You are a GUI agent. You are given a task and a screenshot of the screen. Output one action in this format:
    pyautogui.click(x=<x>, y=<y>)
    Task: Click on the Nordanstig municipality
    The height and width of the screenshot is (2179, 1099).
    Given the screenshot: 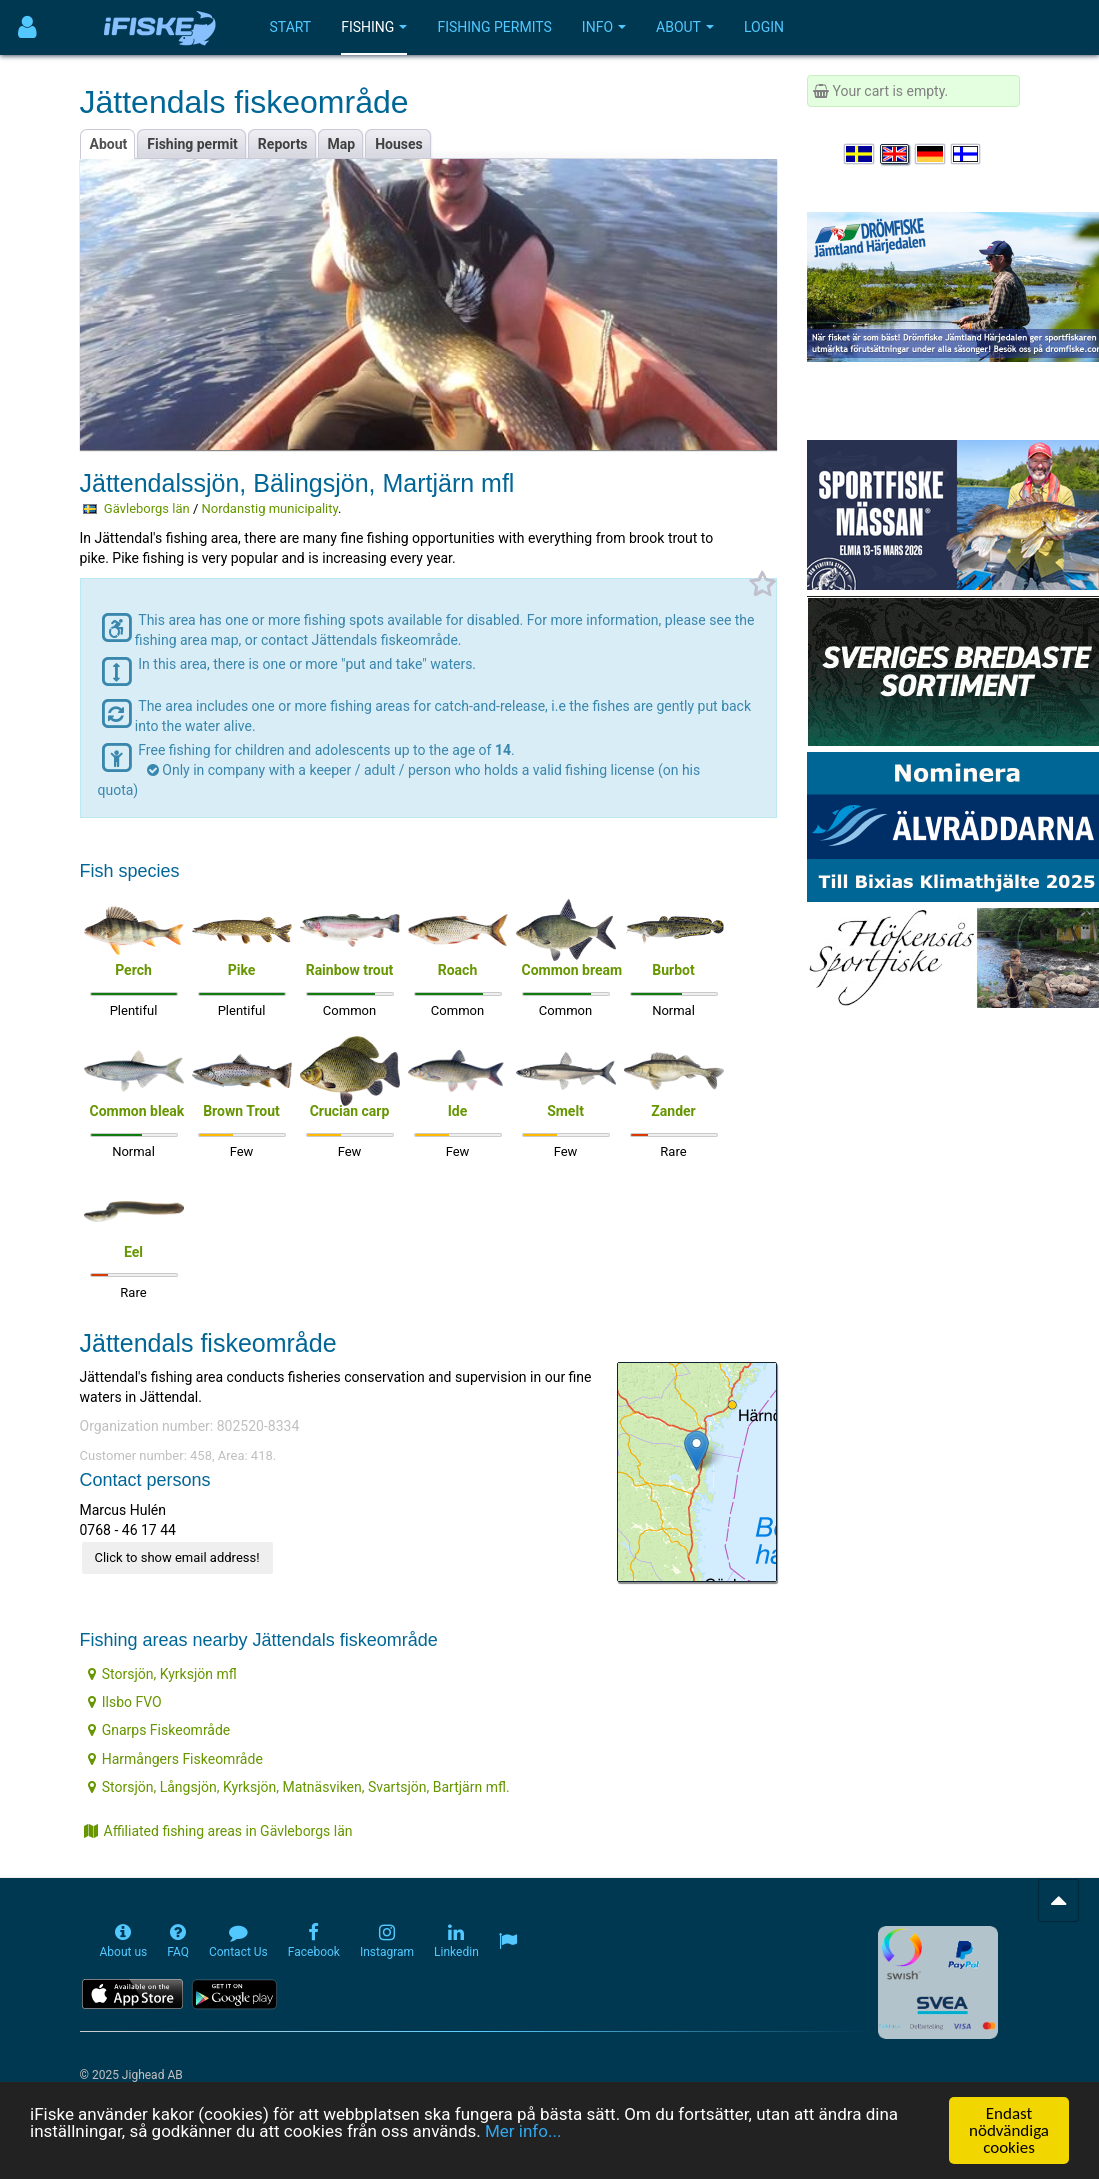 What is the action you would take?
    pyautogui.click(x=270, y=508)
    